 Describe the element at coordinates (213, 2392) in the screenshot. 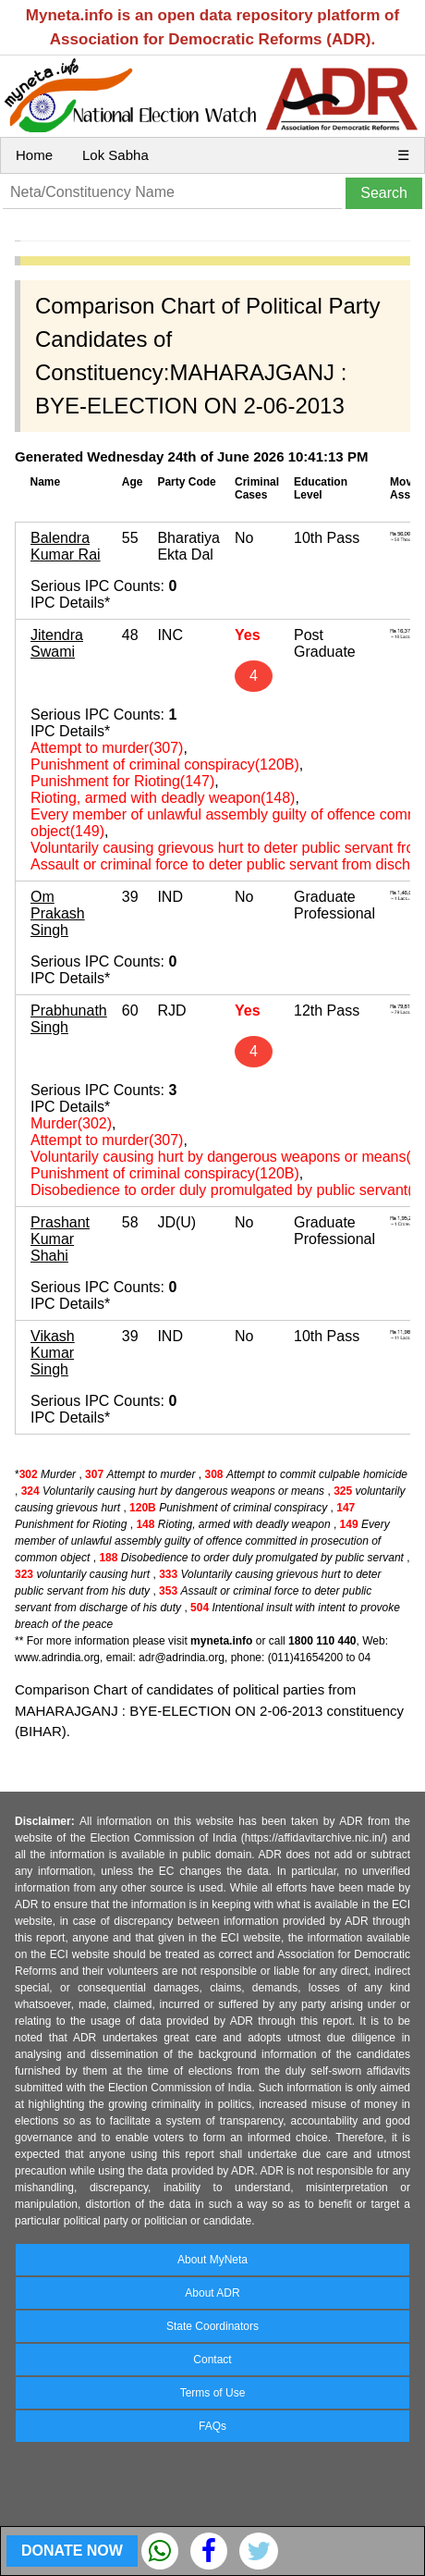

I see `Terms of Use` at that location.